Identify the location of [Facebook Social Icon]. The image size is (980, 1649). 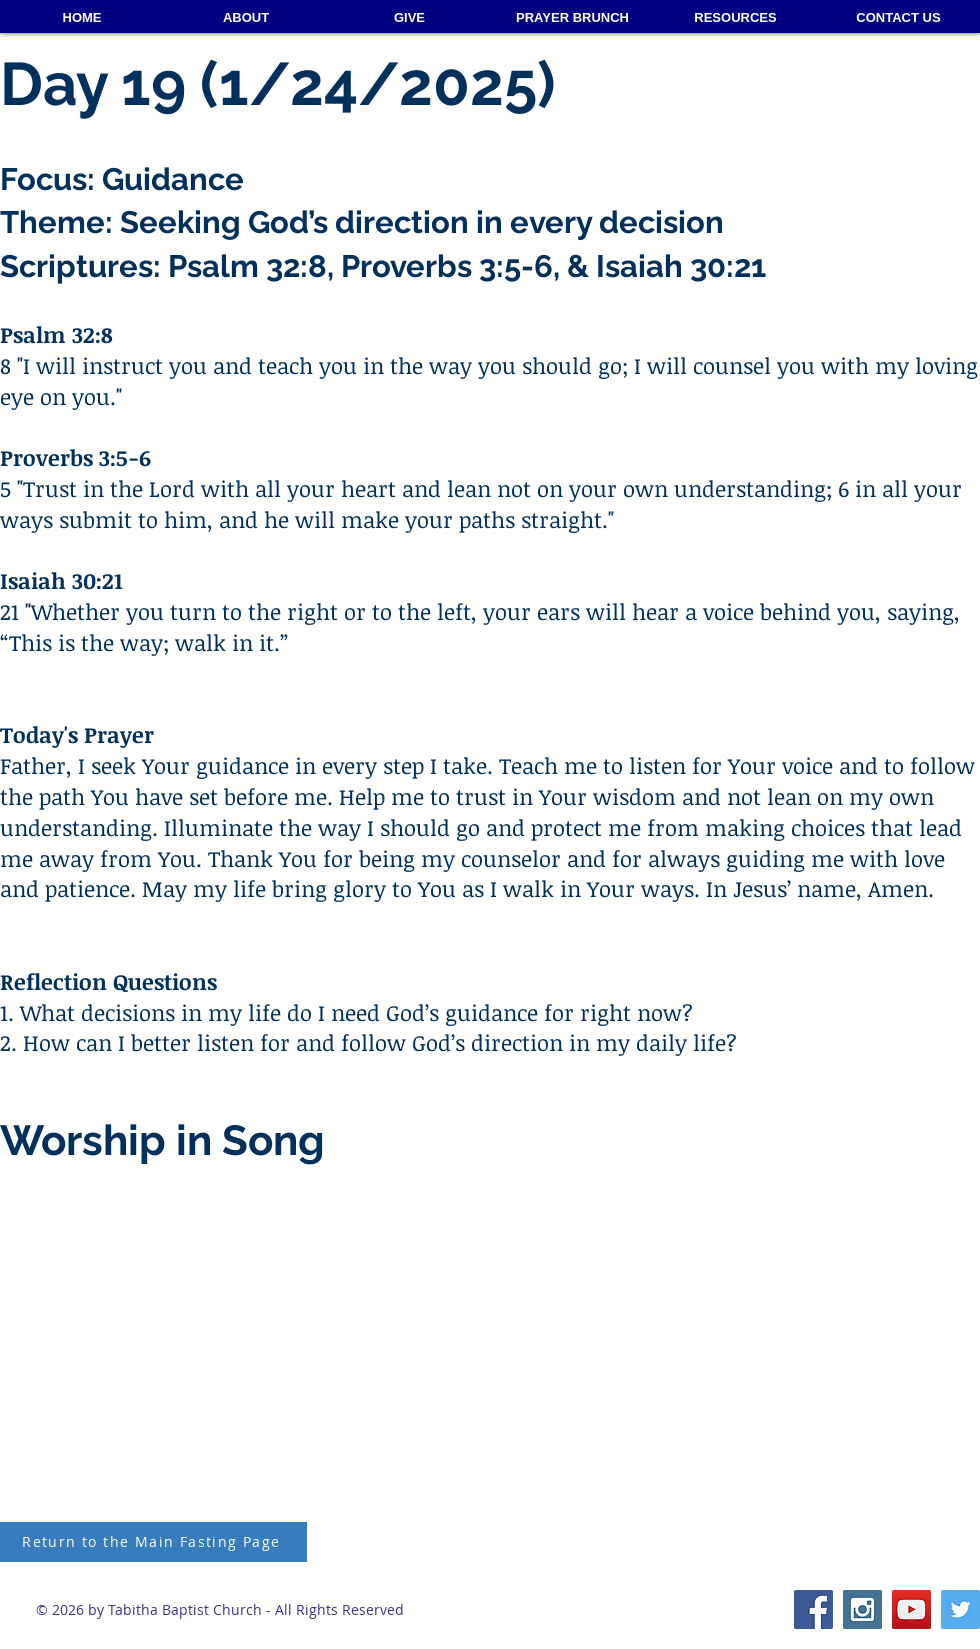
(813, 1609).